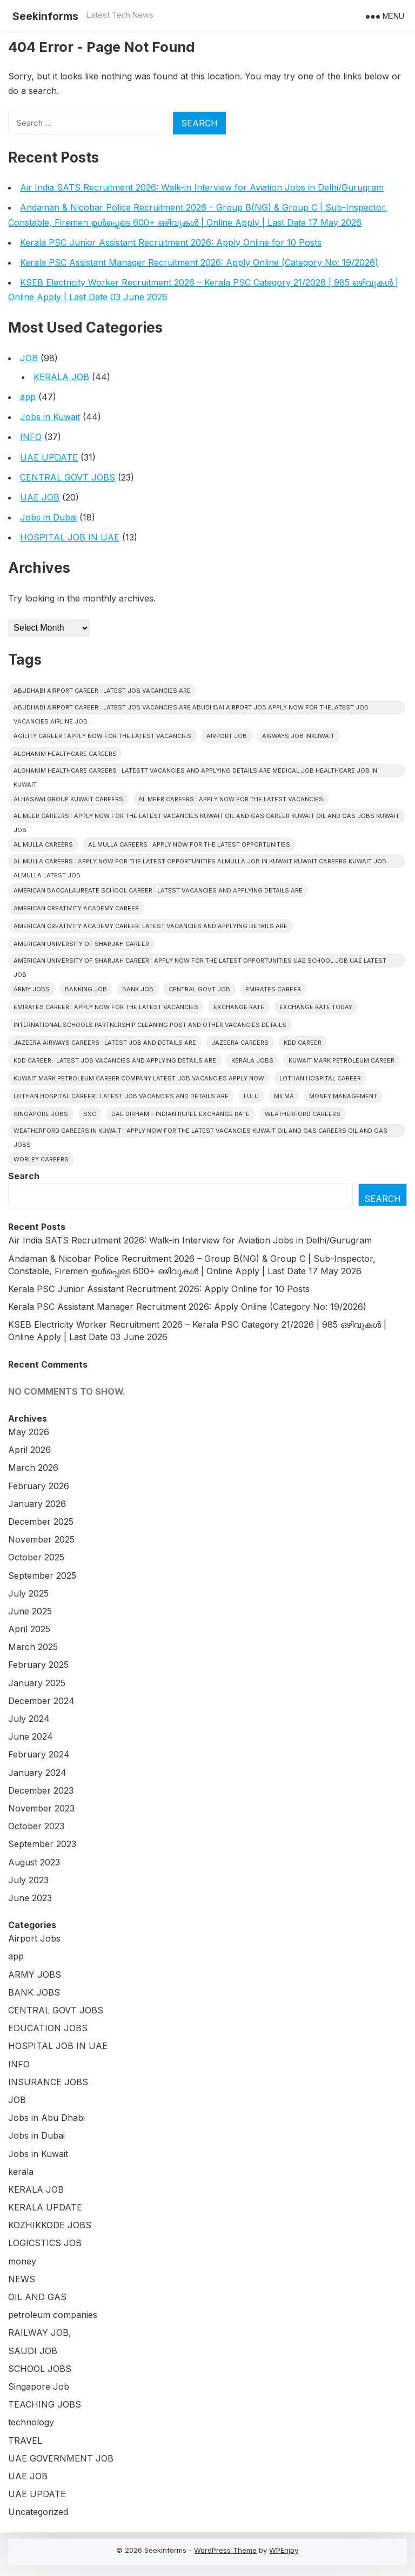  Describe the element at coordinates (41, 1539) in the screenshot. I see `November 2025` at that location.